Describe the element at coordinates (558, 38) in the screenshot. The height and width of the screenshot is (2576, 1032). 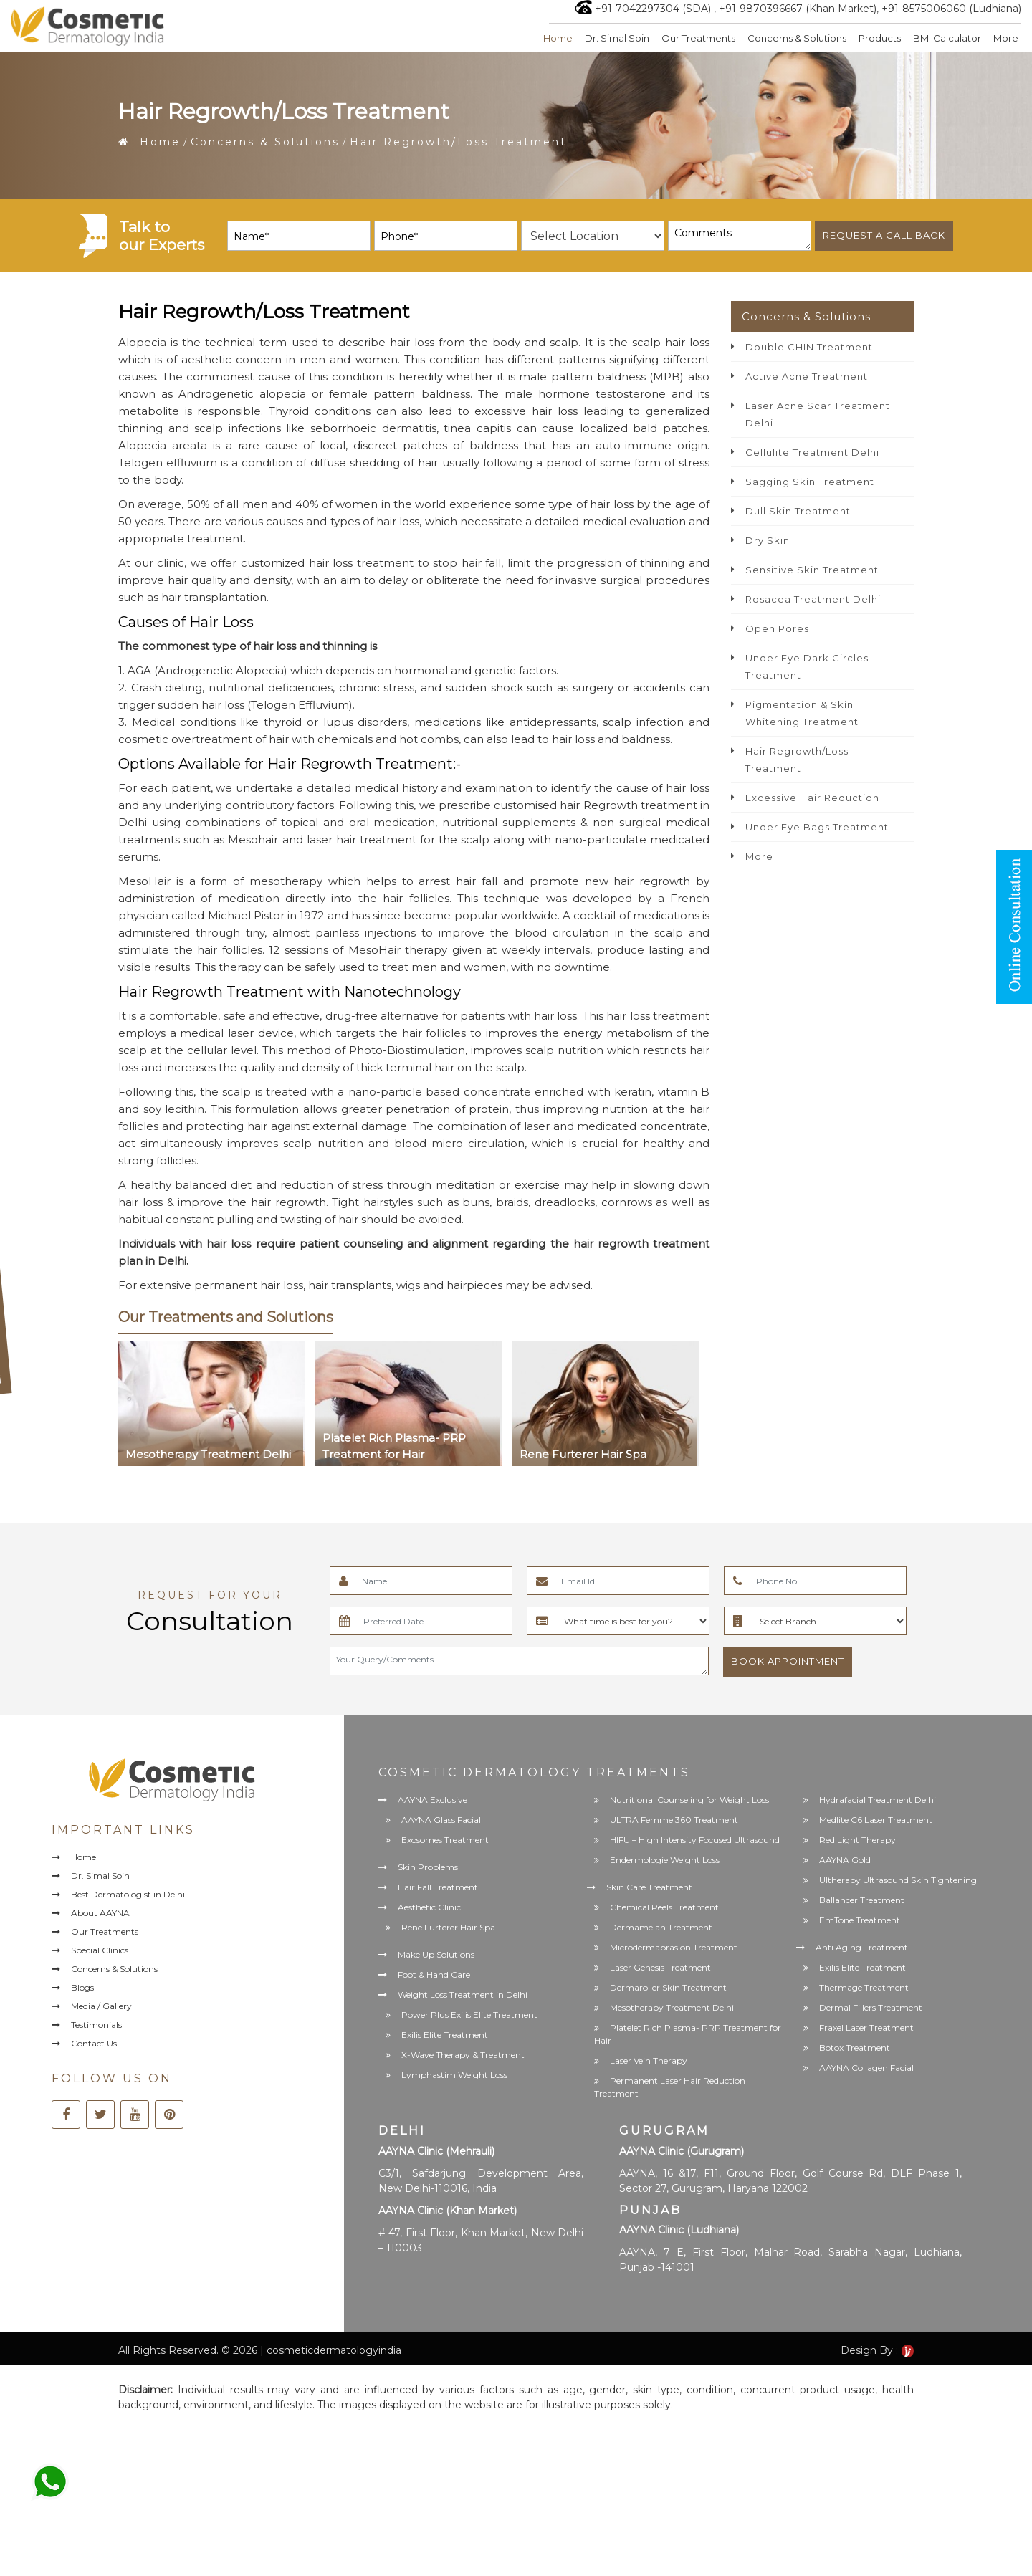
I see `Home` at that location.